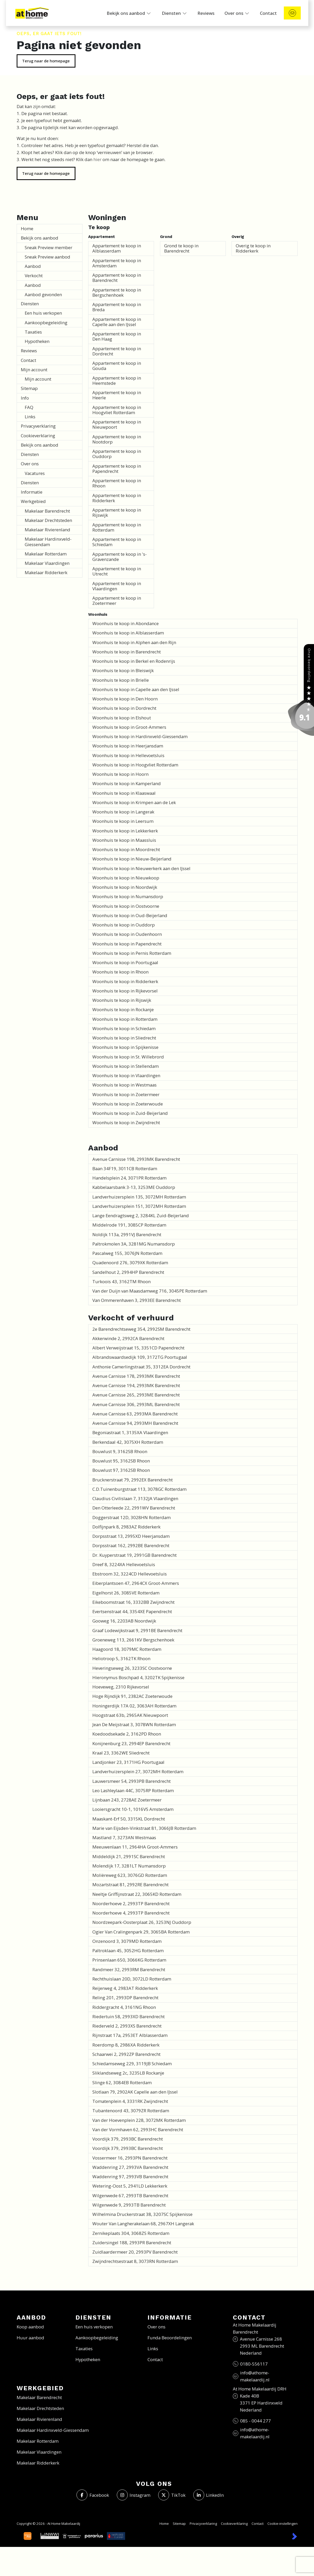  I want to click on Wilhelmina Druckerstraat 38, 3207SC Spijkenisse, so click(142, 2214).